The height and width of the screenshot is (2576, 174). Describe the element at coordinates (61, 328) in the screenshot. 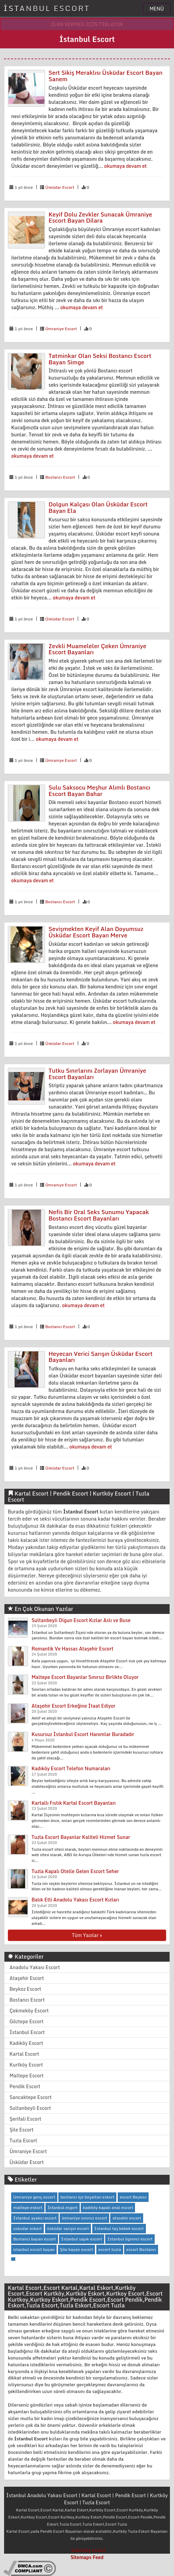

I see `Ümraniye Escort` at that location.